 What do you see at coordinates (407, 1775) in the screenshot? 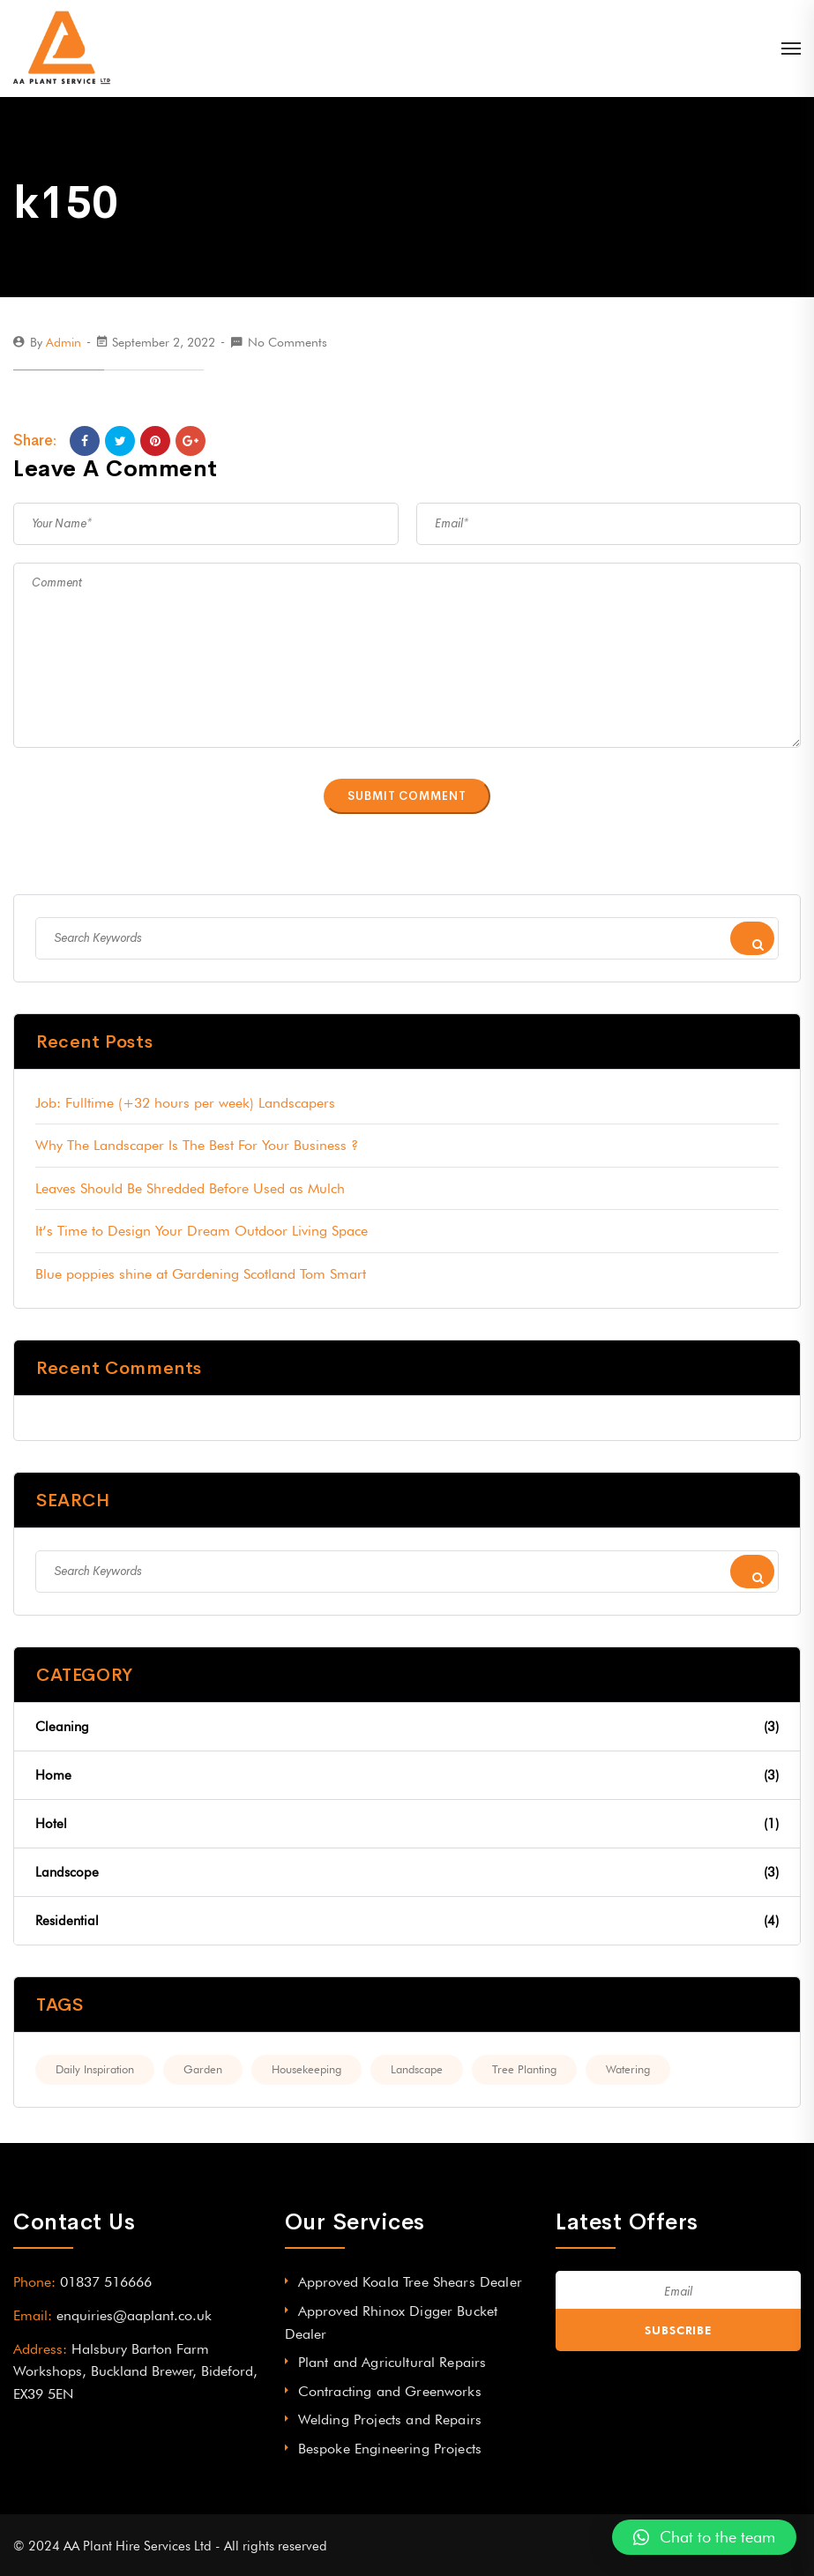
I see `Home` at bounding box center [407, 1775].